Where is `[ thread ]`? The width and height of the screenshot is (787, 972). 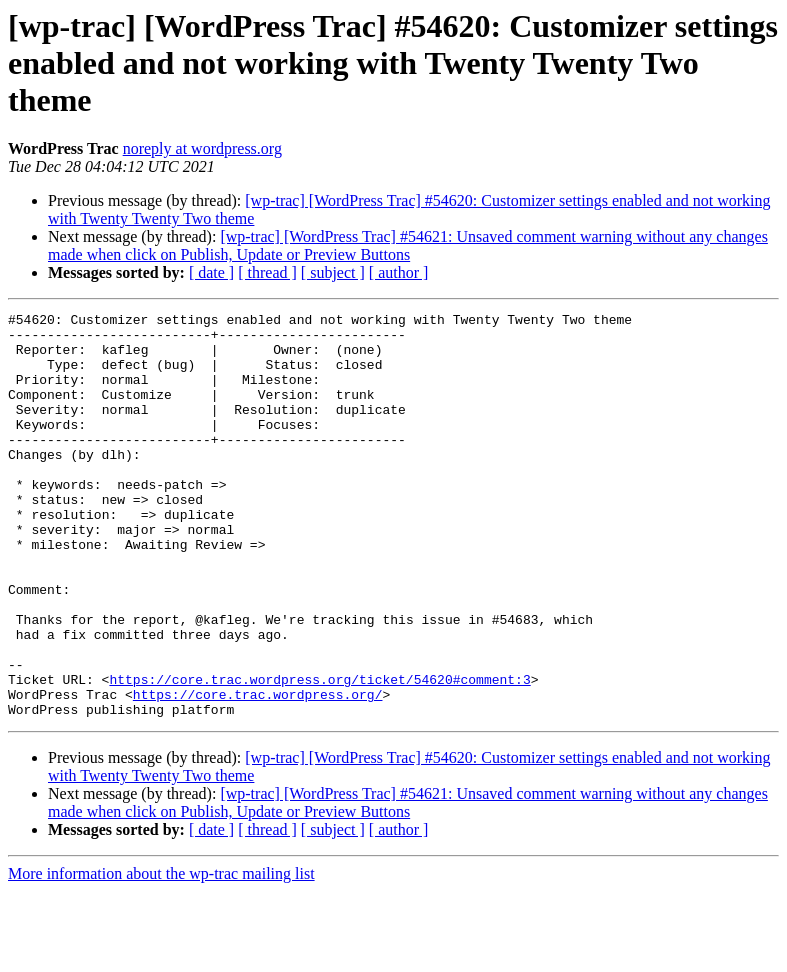
[ thread ] is located at coordinates (267, 272).